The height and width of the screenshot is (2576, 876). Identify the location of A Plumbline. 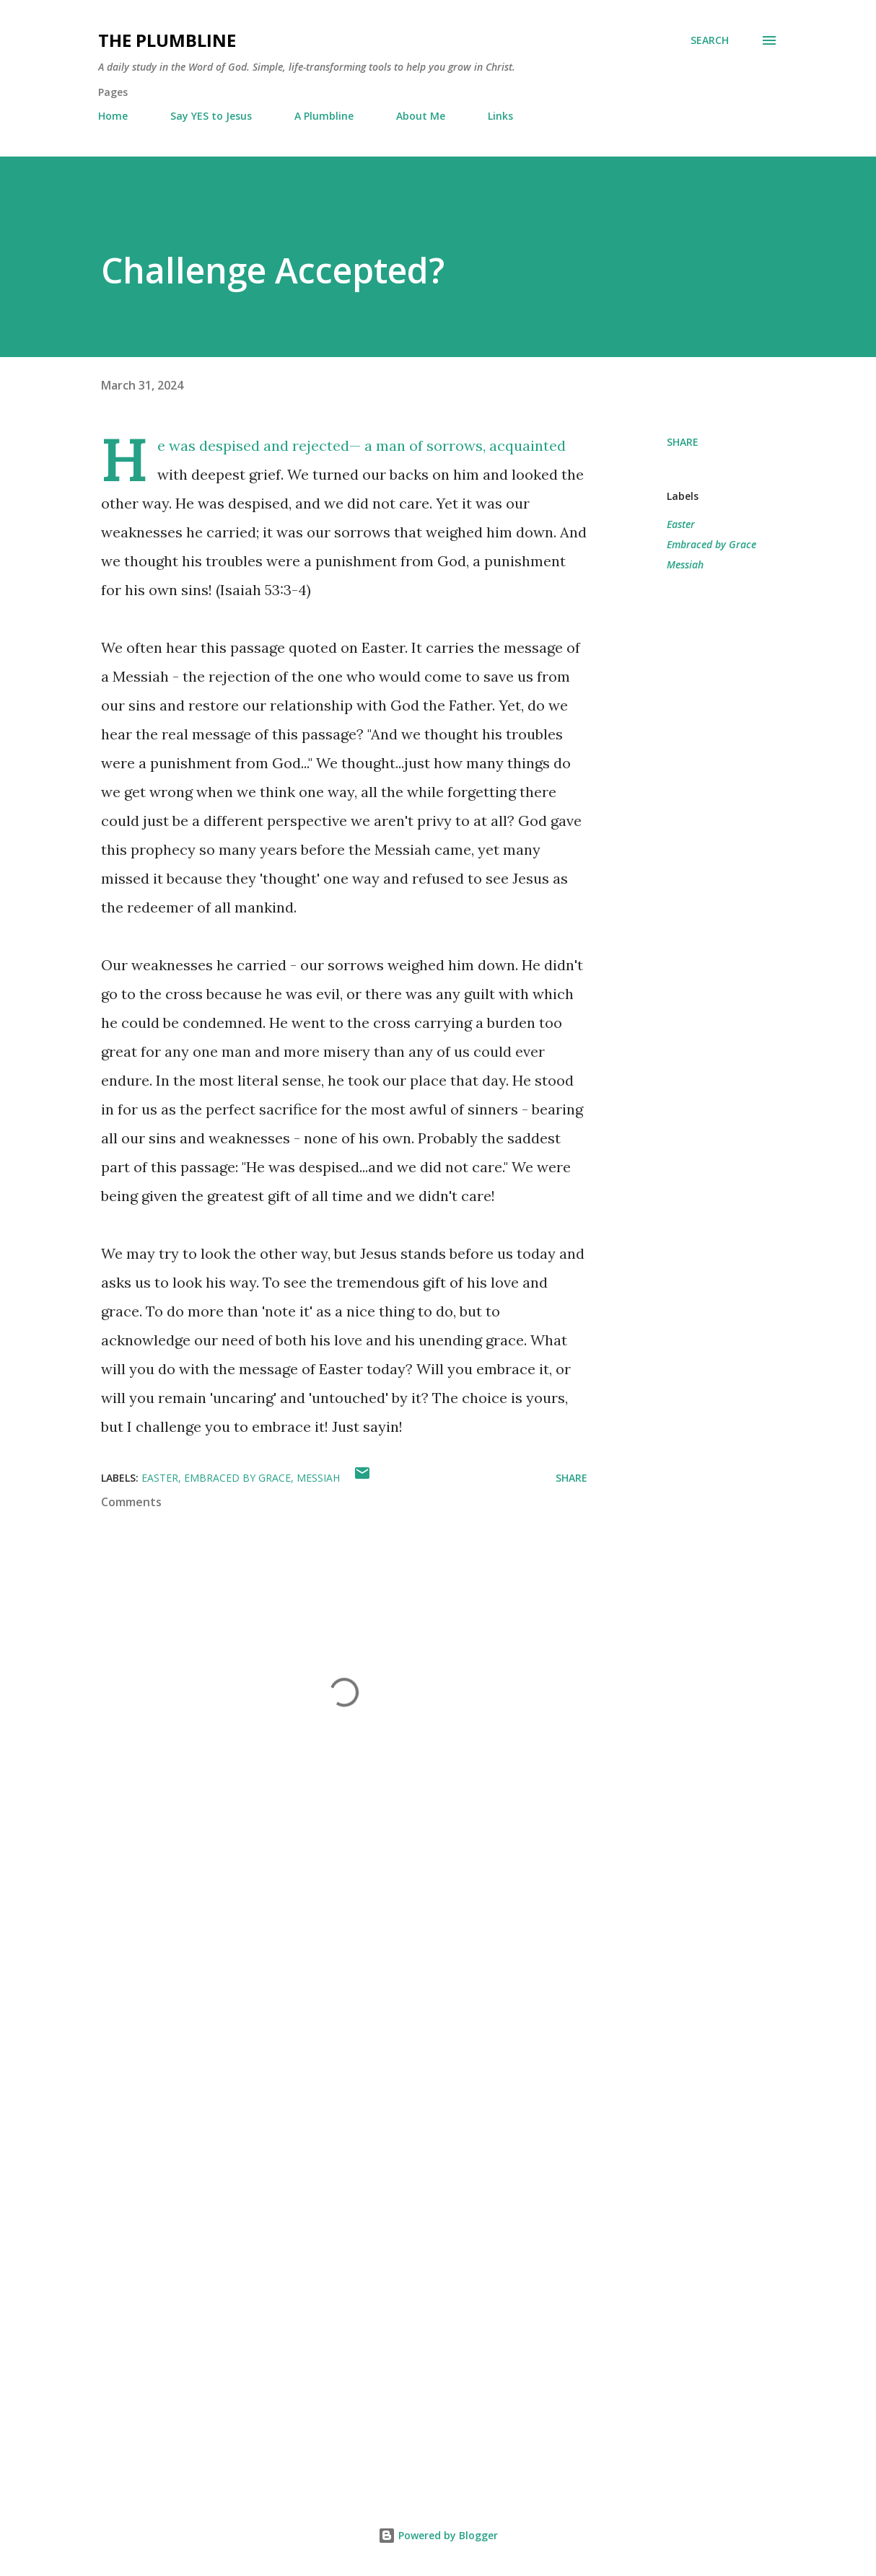
(324, 116).